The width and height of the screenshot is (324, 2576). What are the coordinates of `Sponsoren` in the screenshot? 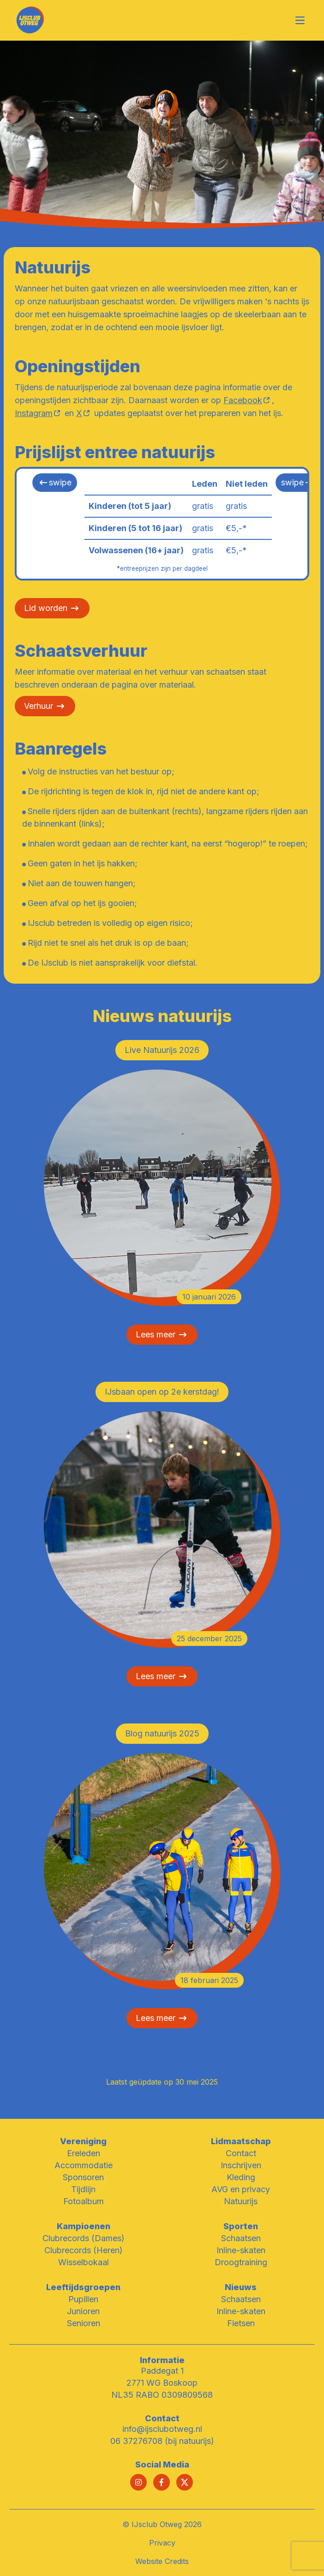 It's located at (83, 2177).